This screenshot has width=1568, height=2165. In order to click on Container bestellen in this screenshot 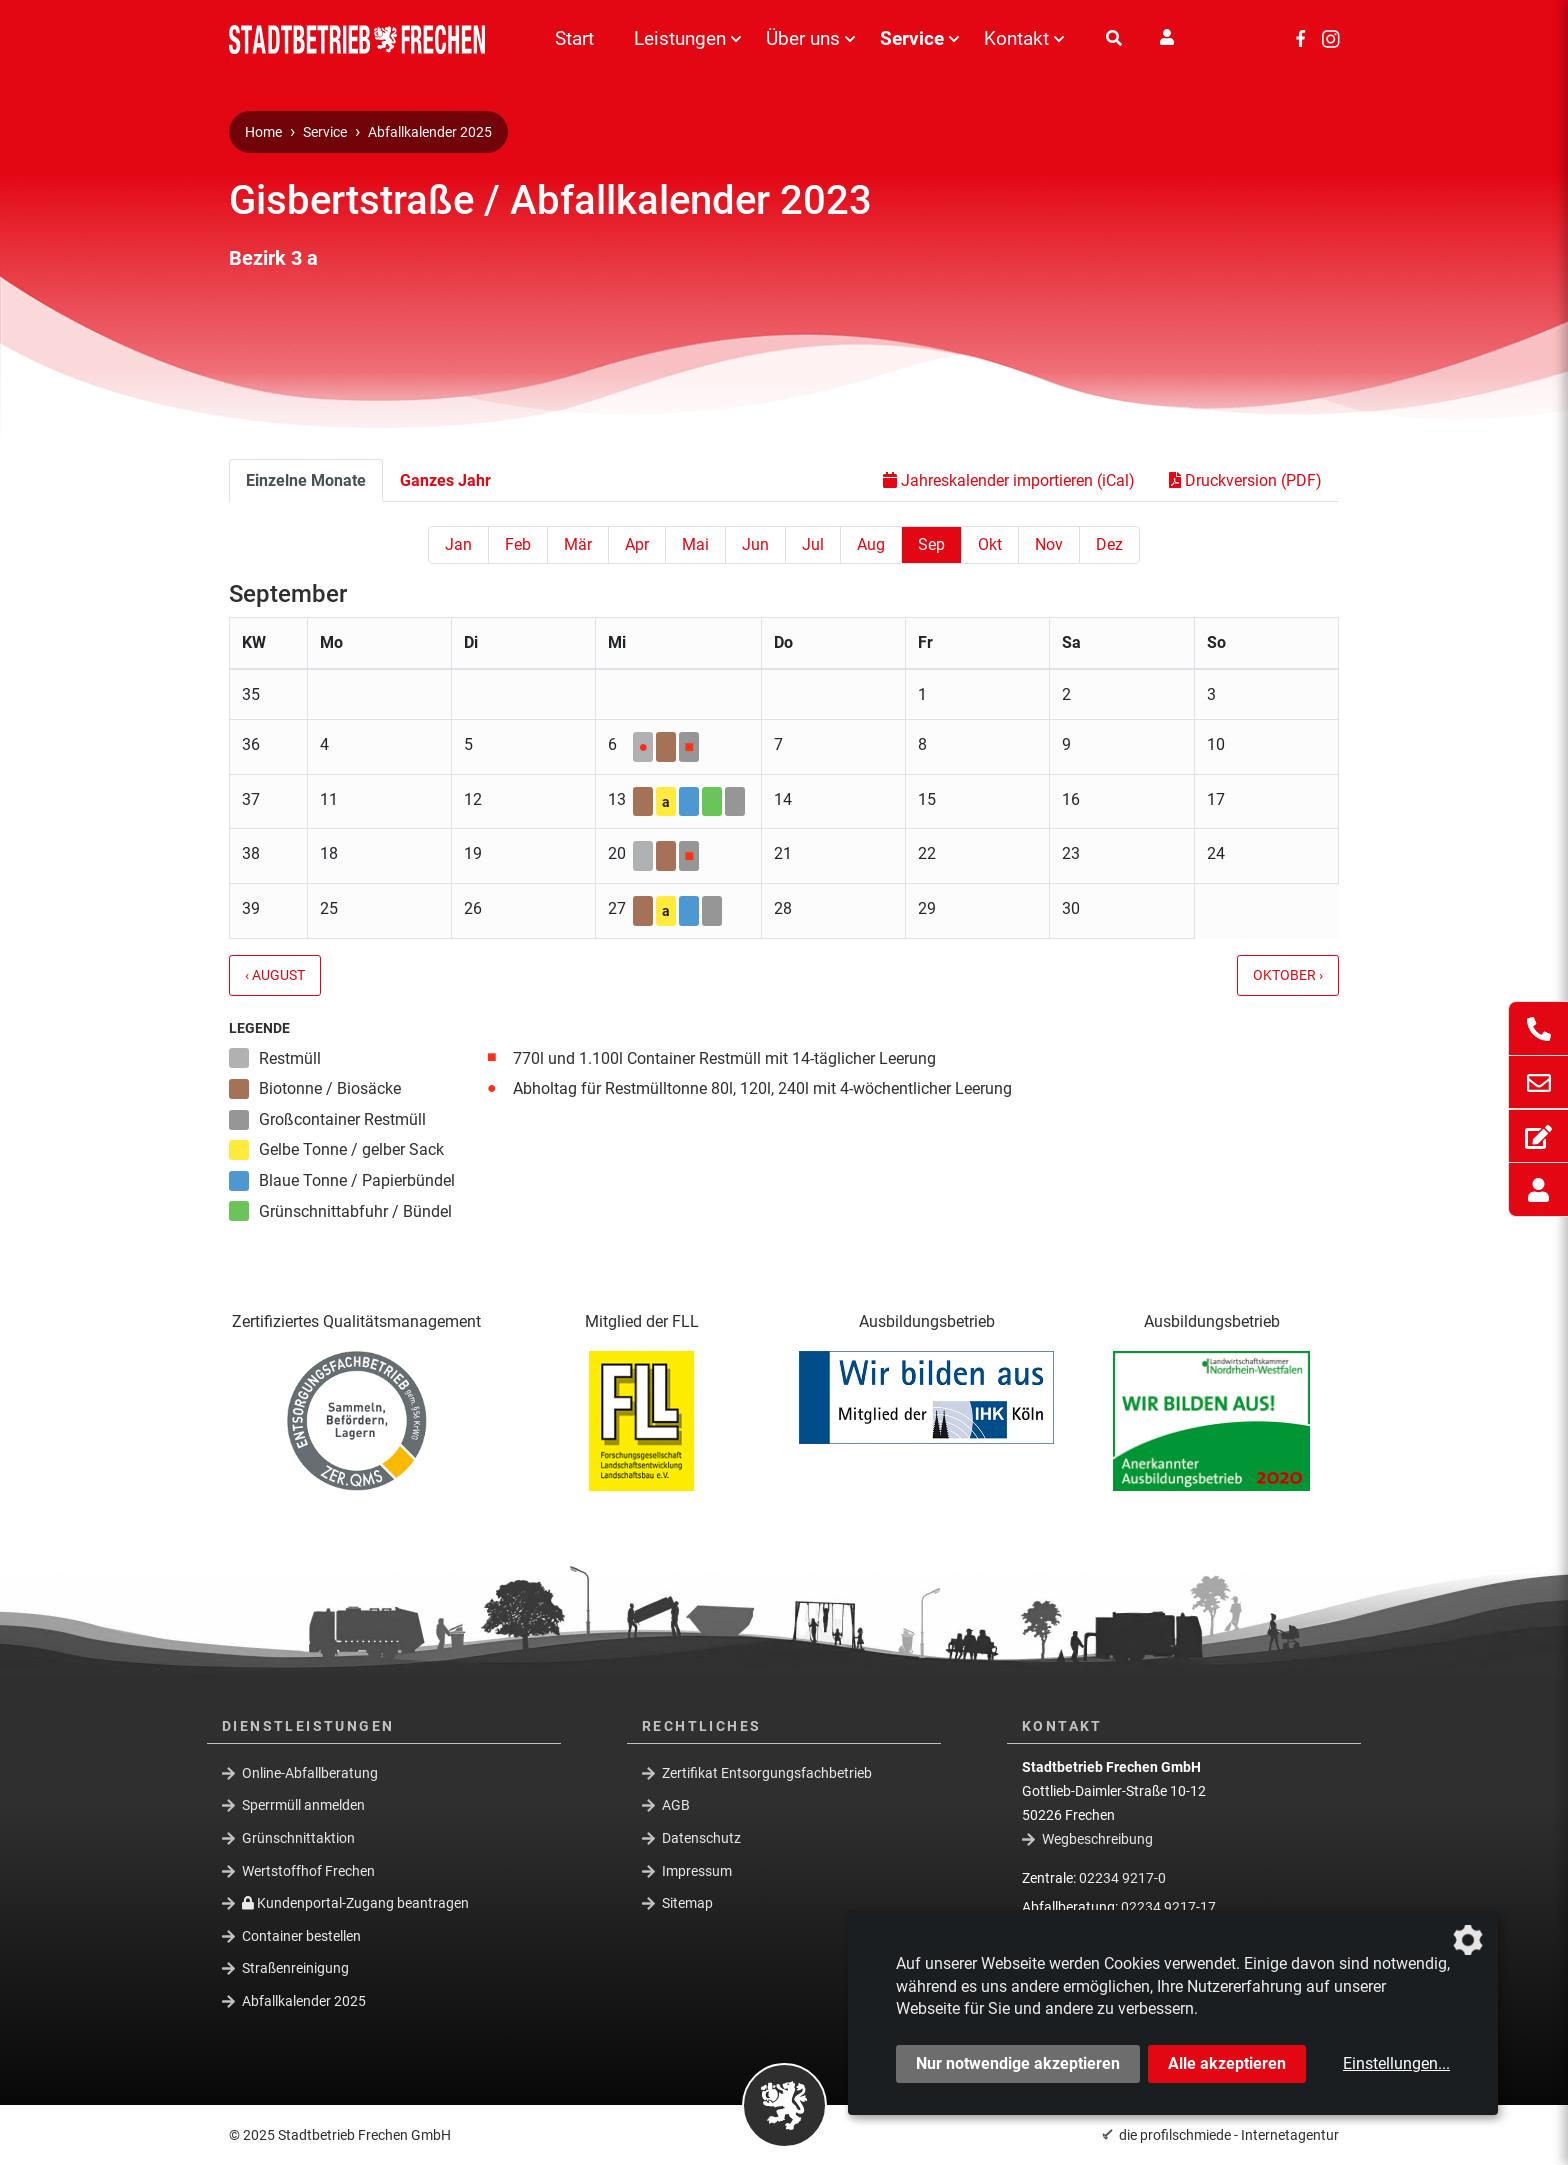, I will do `click(301, 1936)`.